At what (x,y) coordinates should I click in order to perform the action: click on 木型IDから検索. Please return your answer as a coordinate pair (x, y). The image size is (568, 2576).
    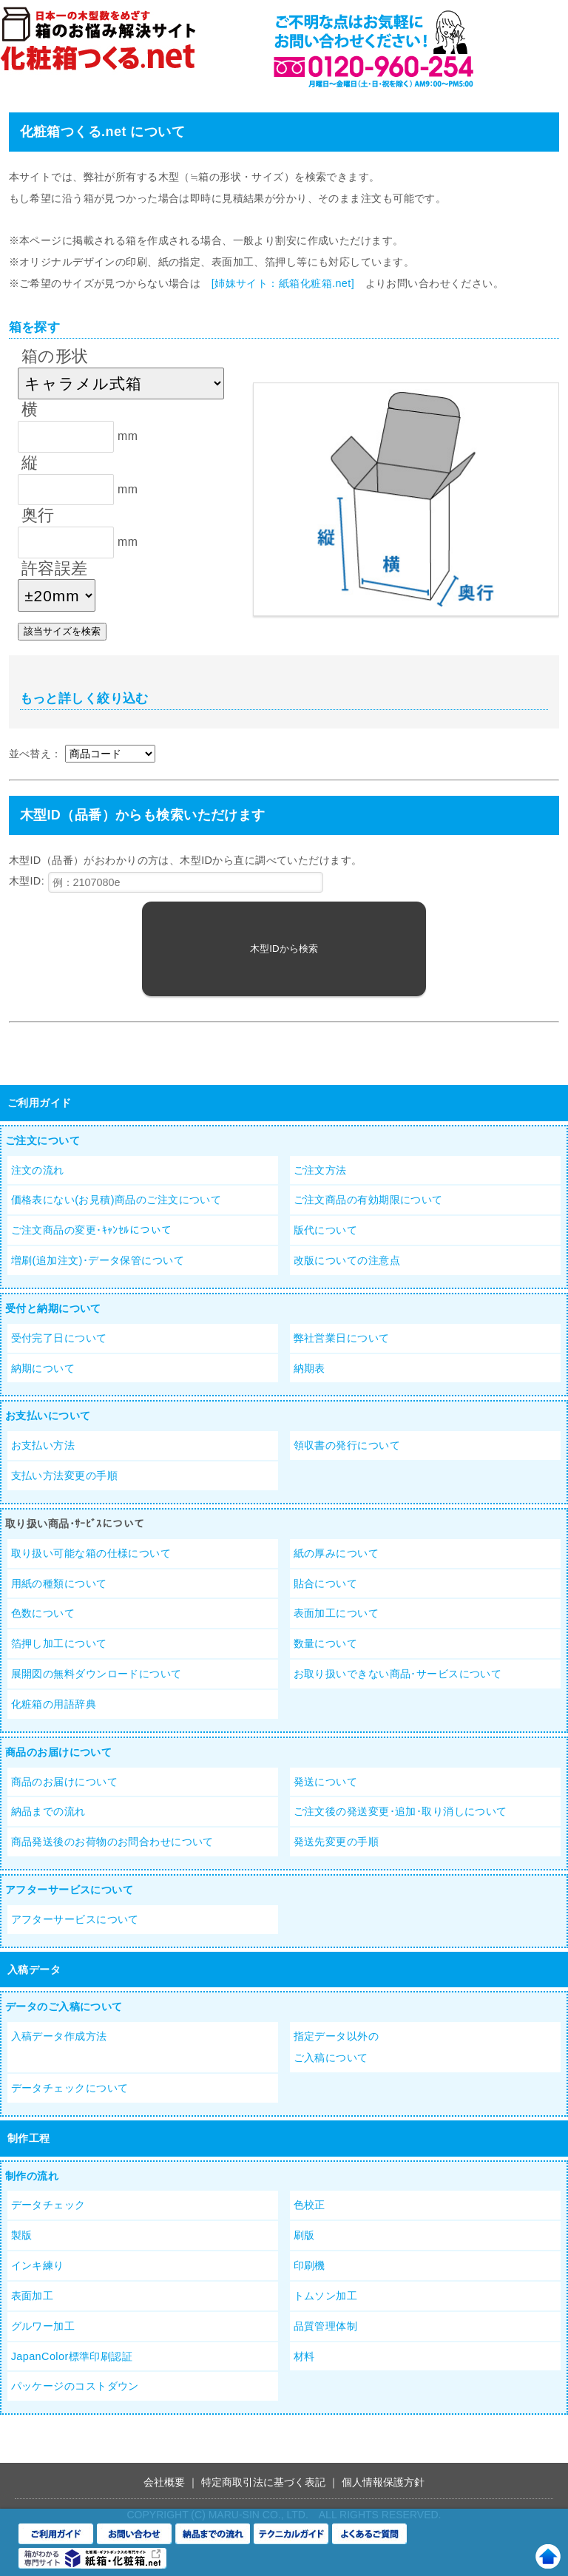
    Looking at the image, I should click on (283, 948).